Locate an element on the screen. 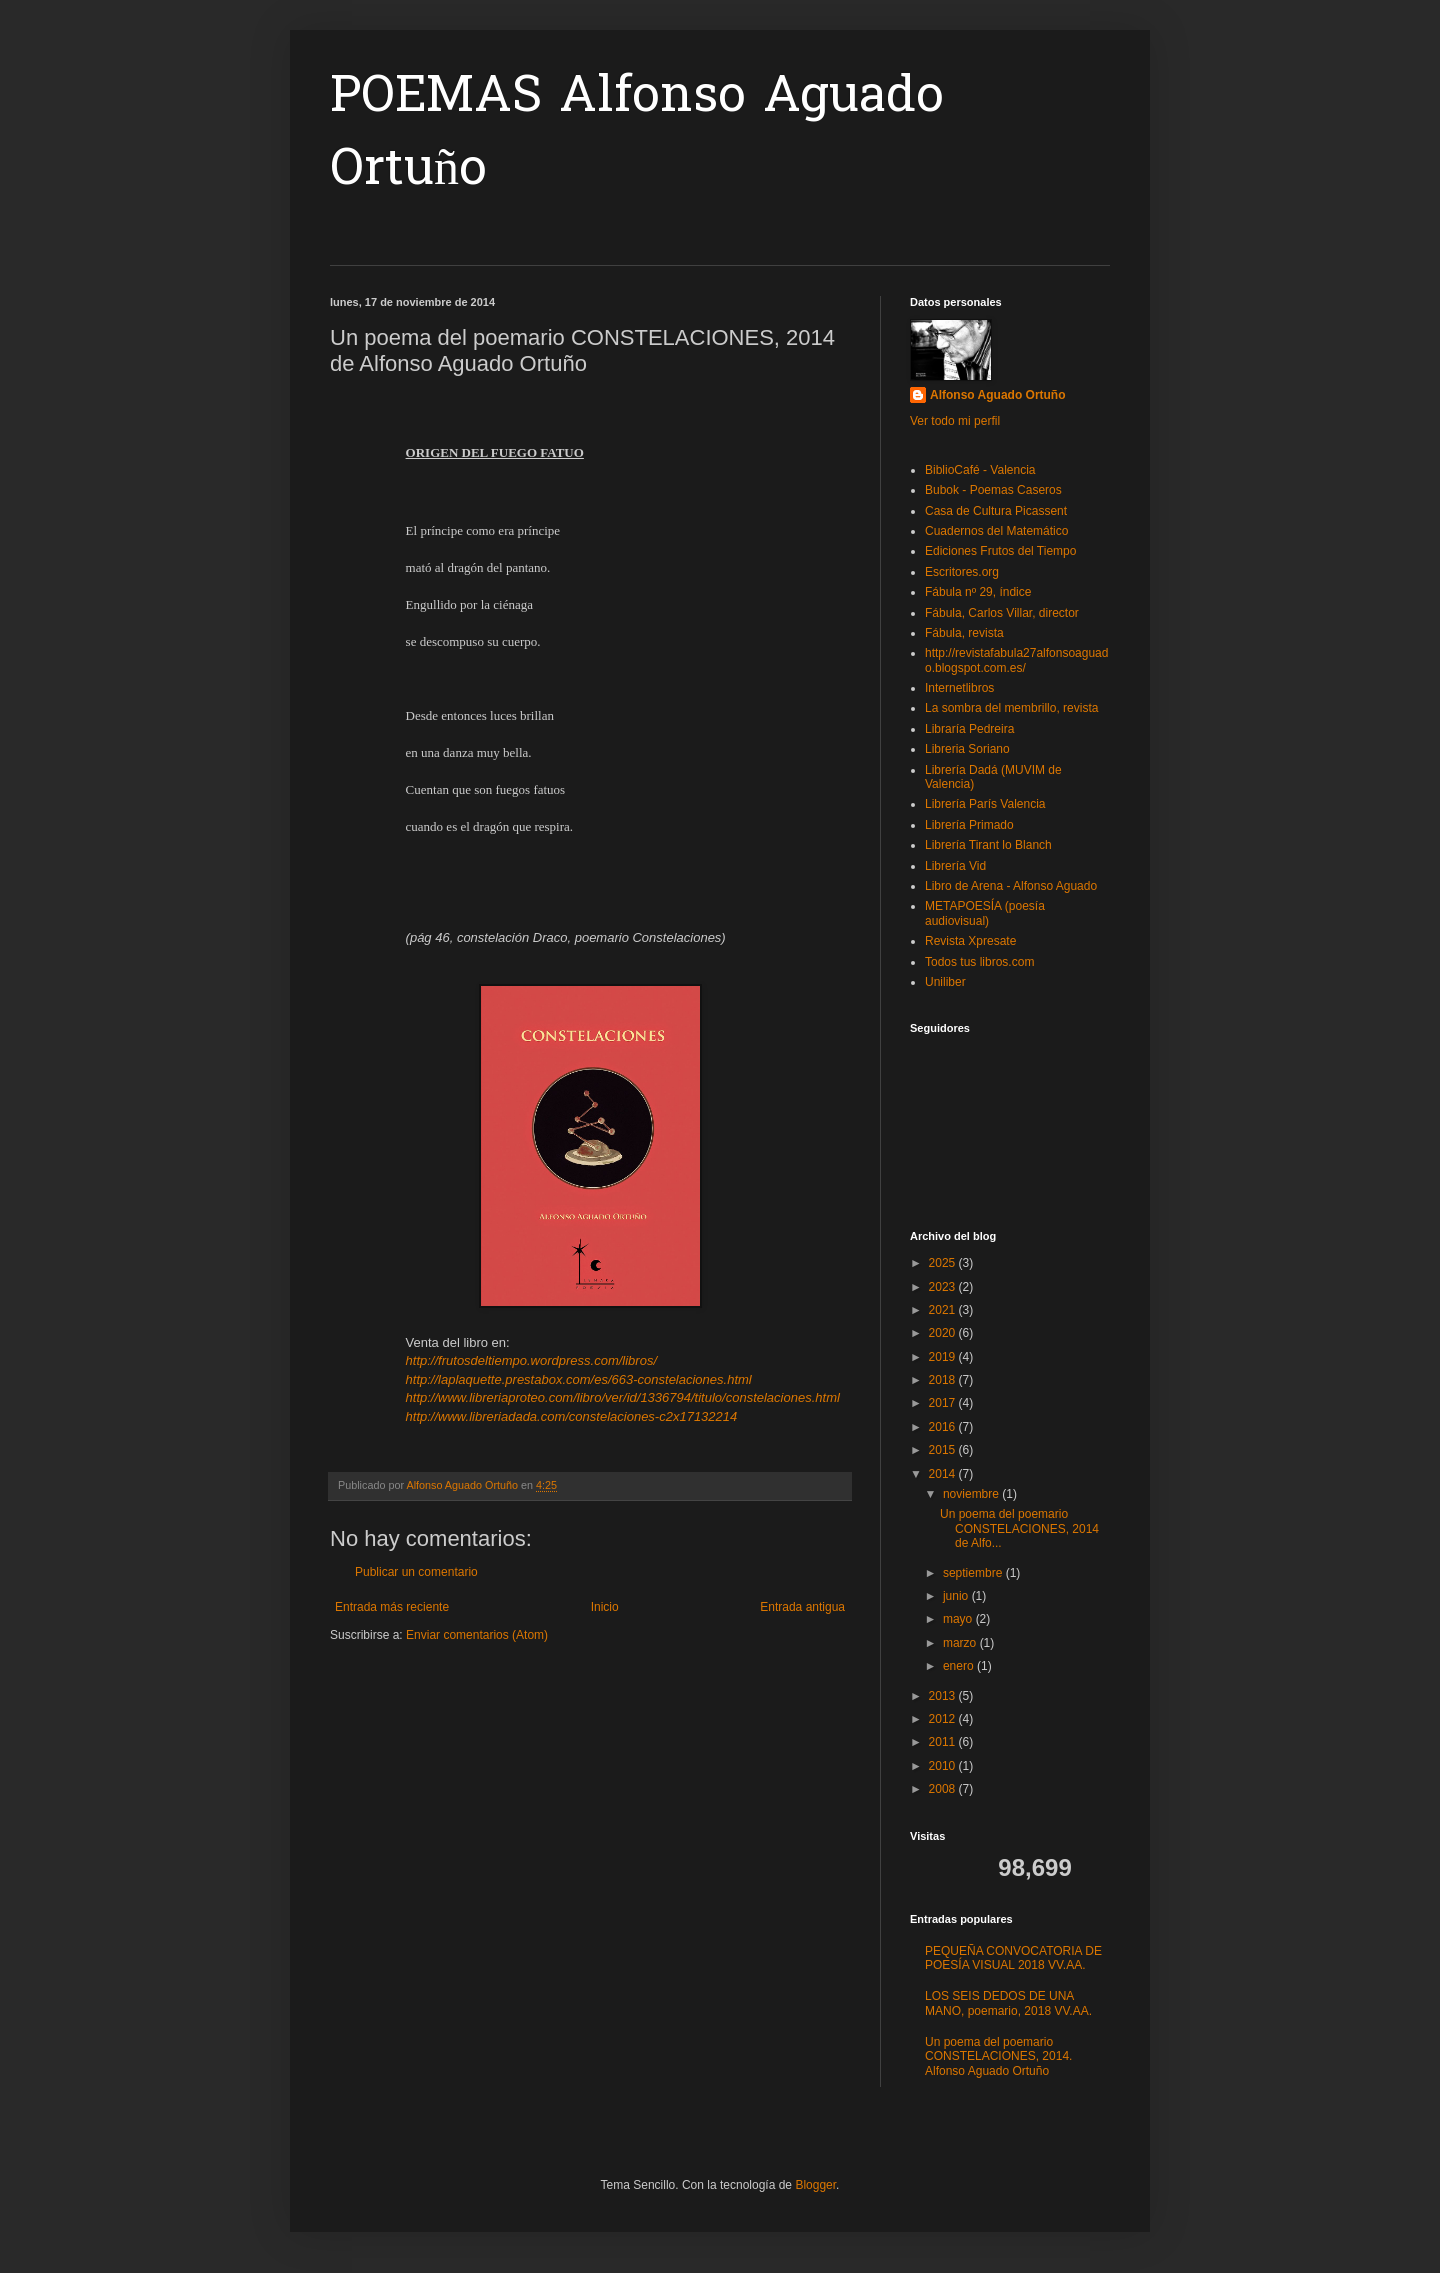  2010 is located at coordinates (944, 1766).